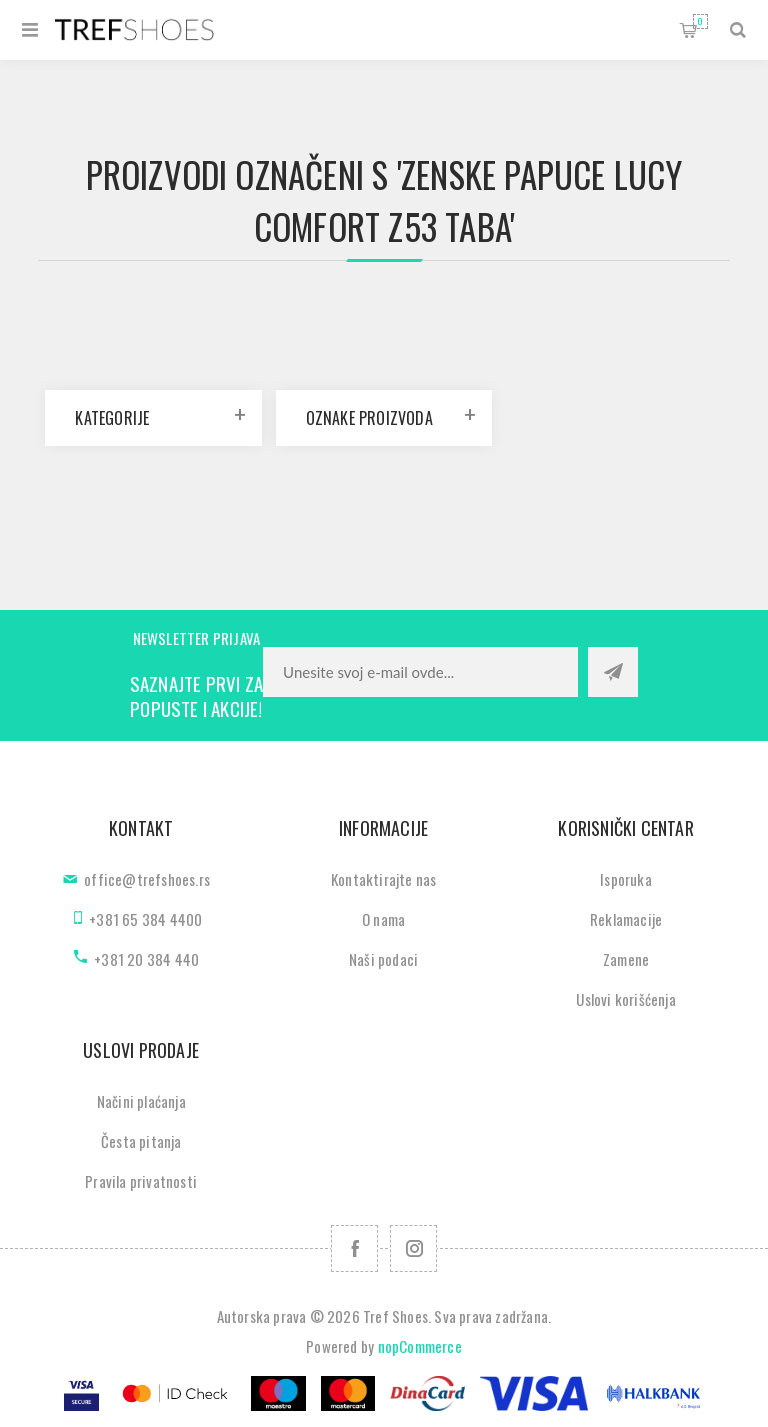 The height and width of the screenshot is (1427, 768). I want to click on Korpa, so click(700, 21).